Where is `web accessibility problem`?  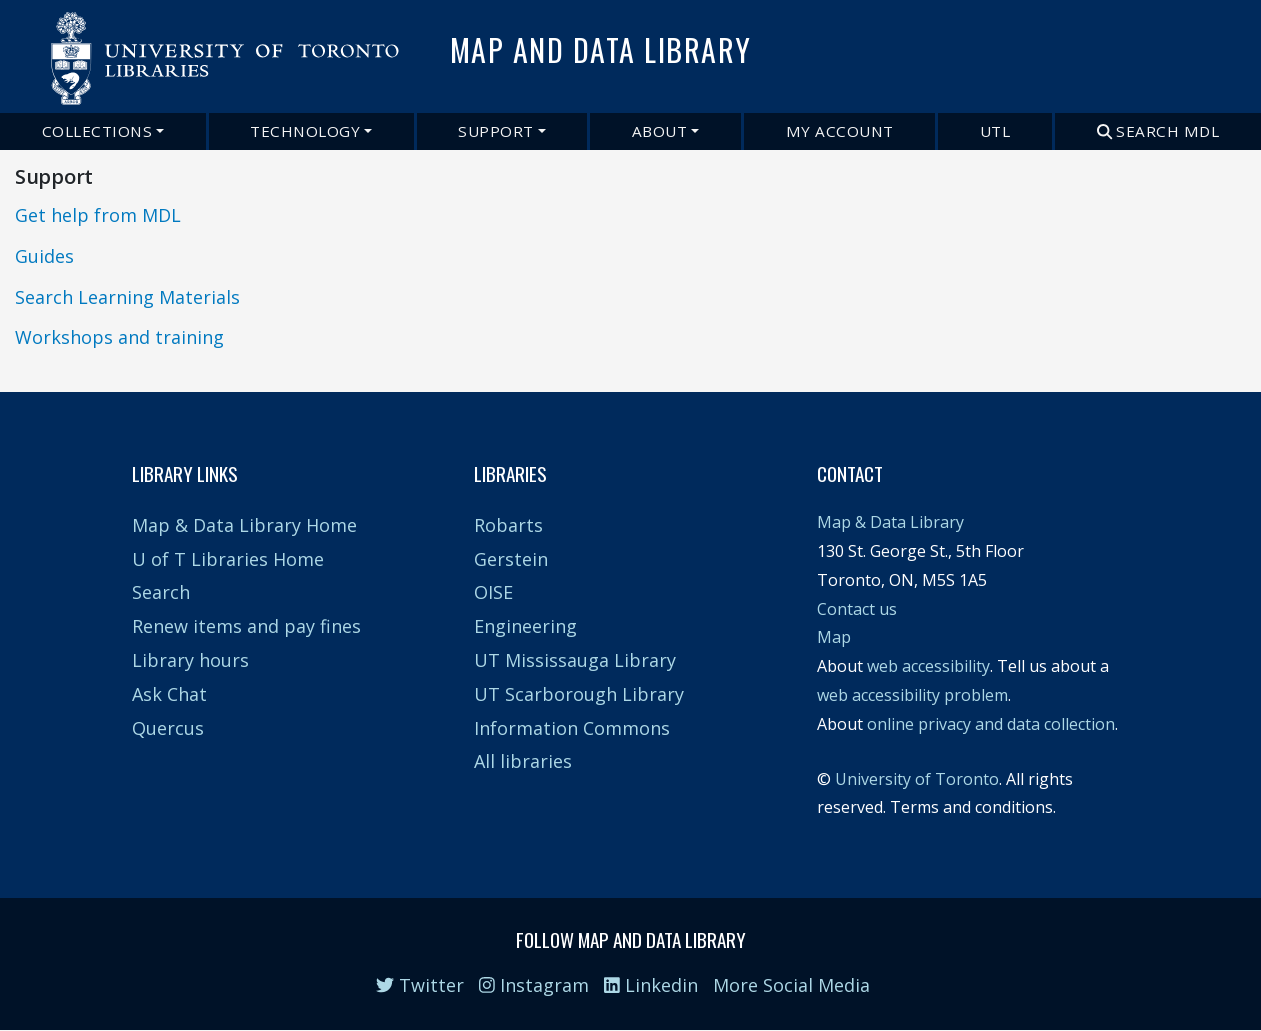
web accessibility problem is located at coordinates (912, 695).